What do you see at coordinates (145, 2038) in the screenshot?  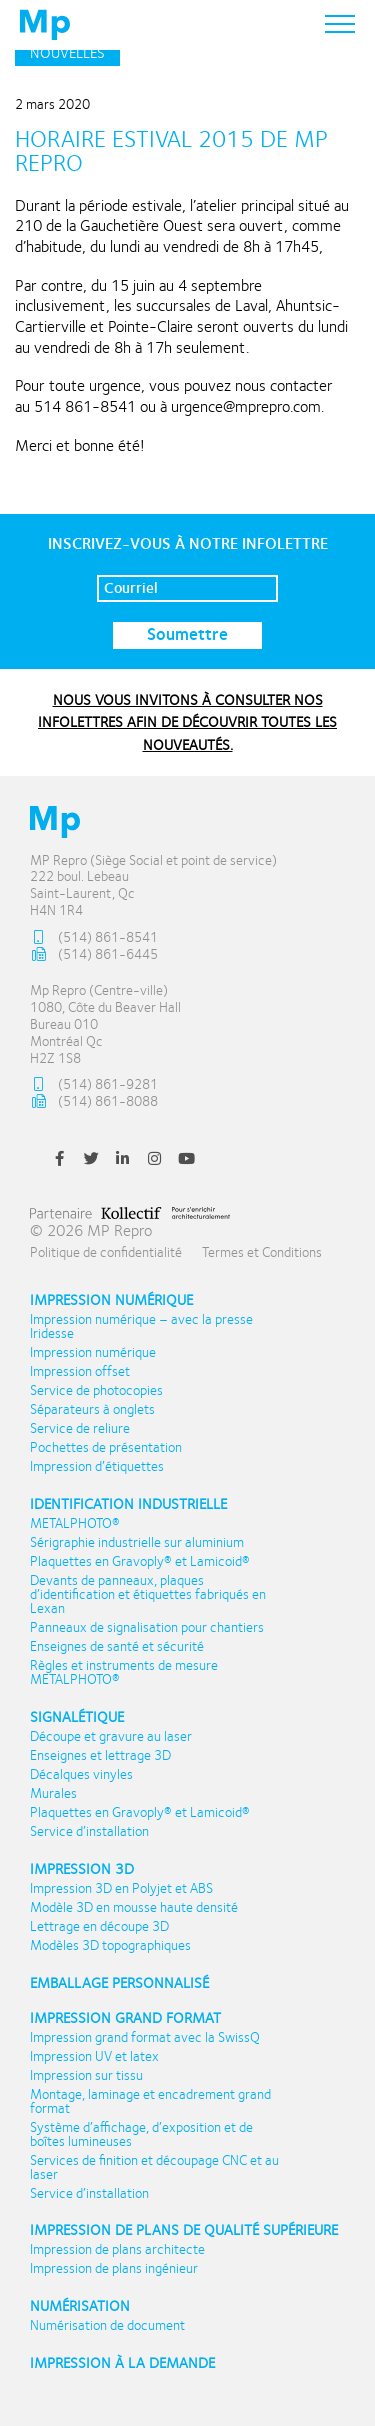 I see `Impression grand format avec la SwissQ` at bounding box center [145, 2038].